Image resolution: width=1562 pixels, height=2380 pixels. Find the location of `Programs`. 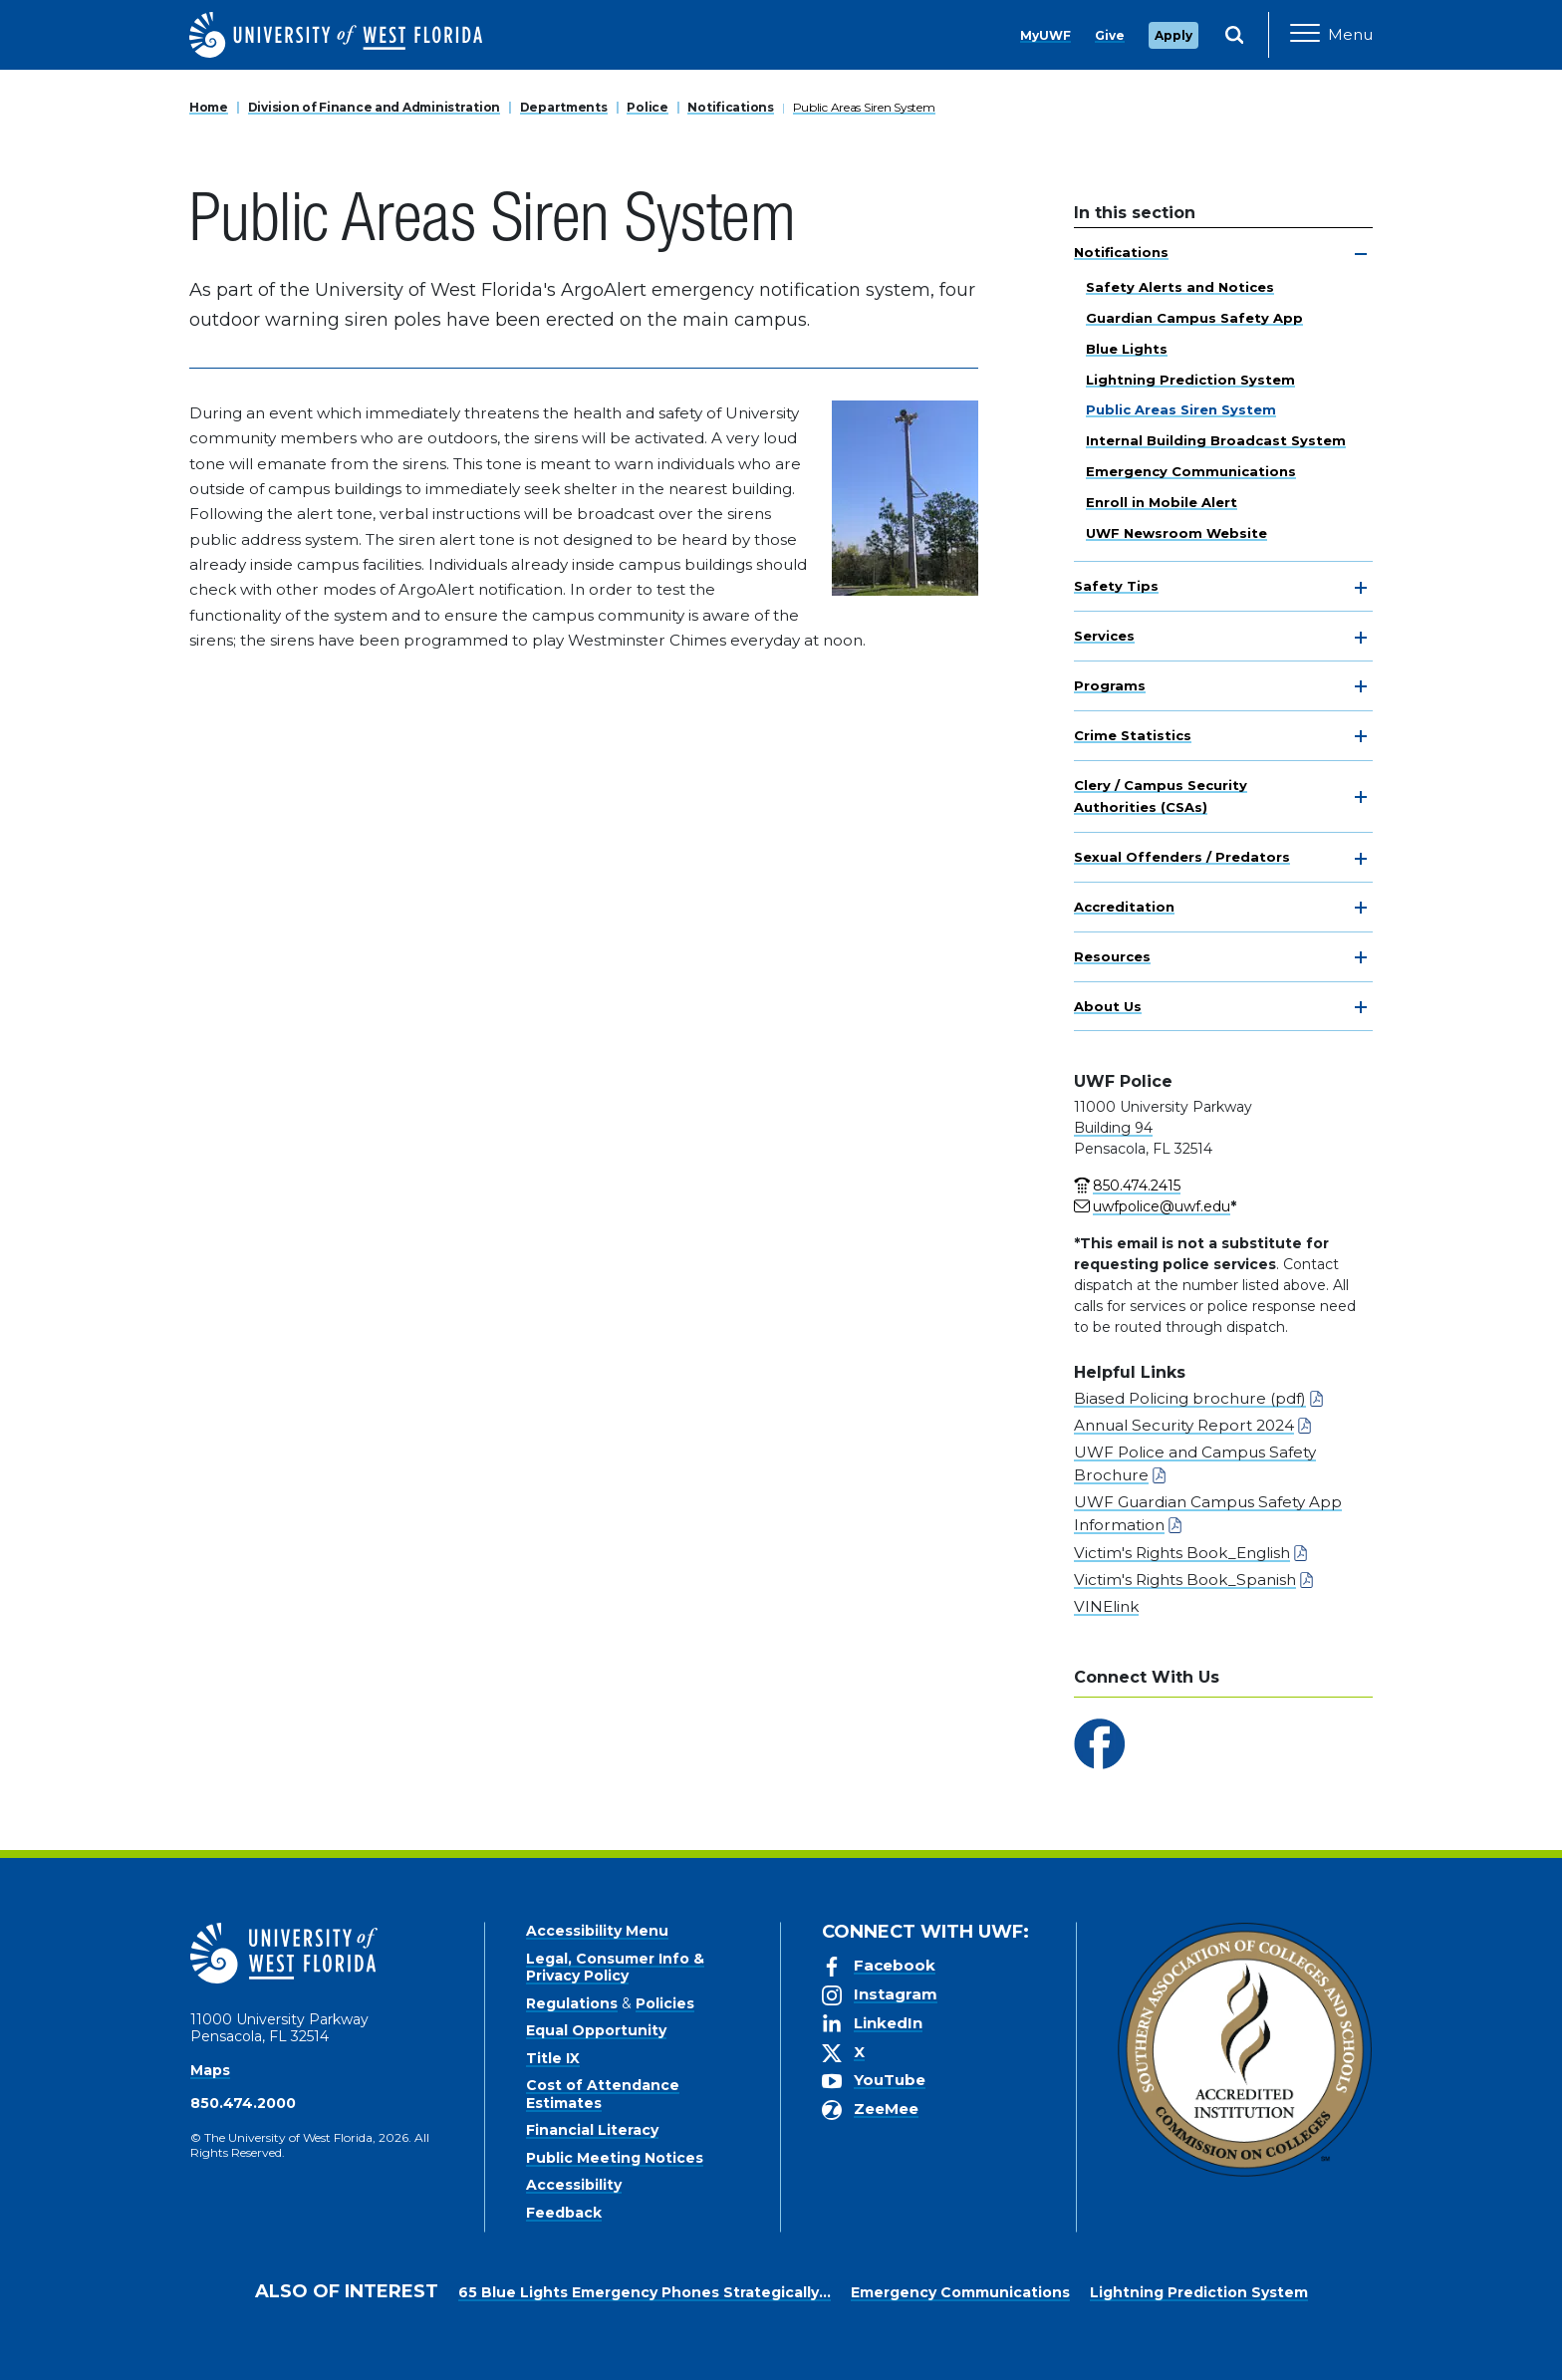

Programs is located at coordinates (1110, 685).